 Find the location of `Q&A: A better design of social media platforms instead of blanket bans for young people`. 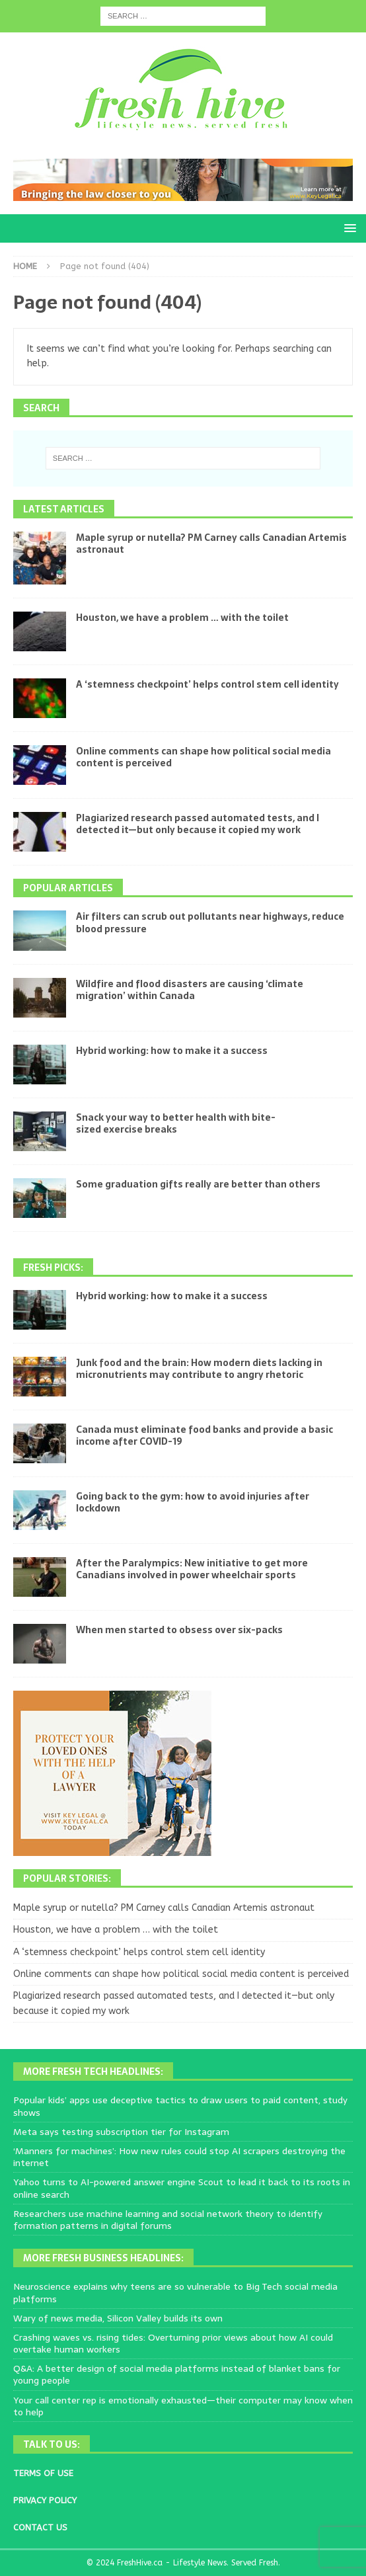

Q&A: A better design of social media platforms instead of blanket bans for young people is located at coordinates (176, 2374).